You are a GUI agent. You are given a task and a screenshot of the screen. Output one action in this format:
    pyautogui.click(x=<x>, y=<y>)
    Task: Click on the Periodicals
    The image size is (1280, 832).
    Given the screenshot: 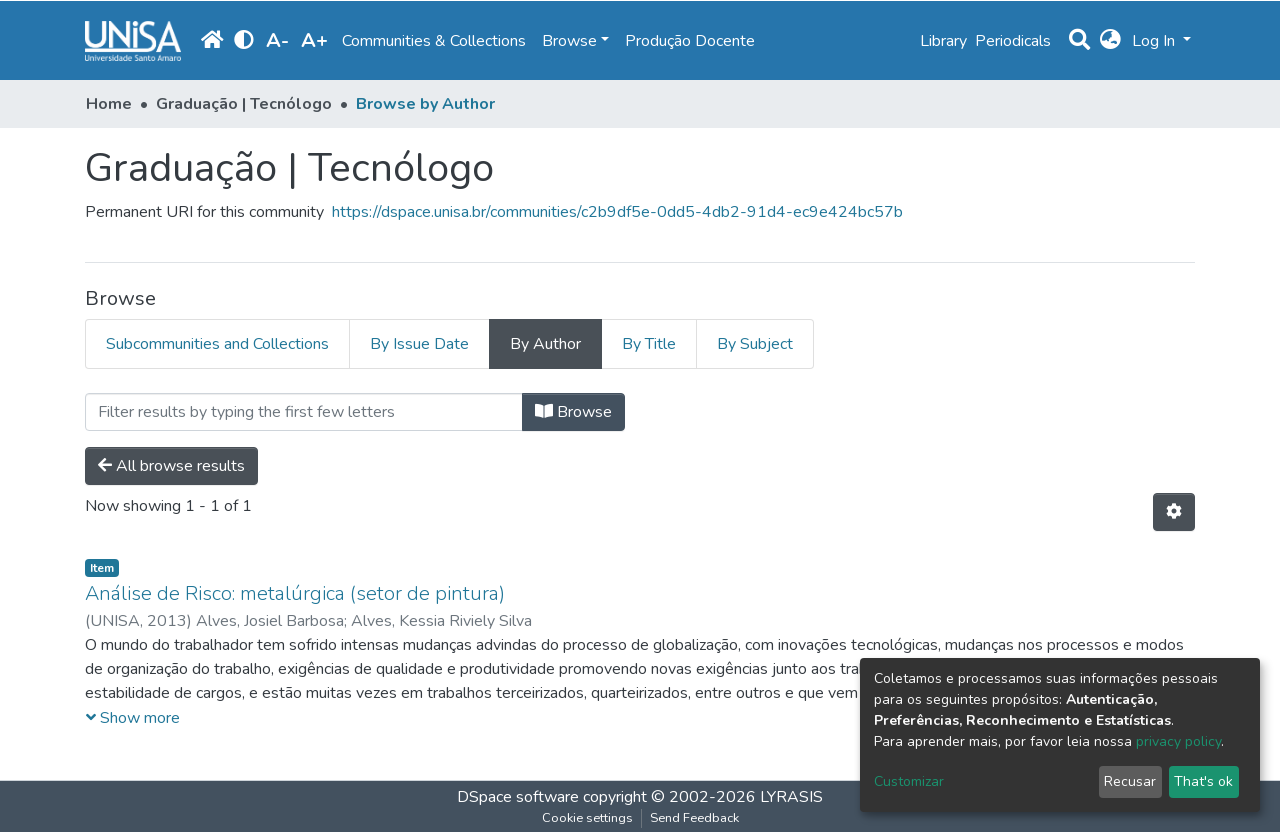 What is the action you would take?
    pyautogui.click(x=1013, y=41)
    